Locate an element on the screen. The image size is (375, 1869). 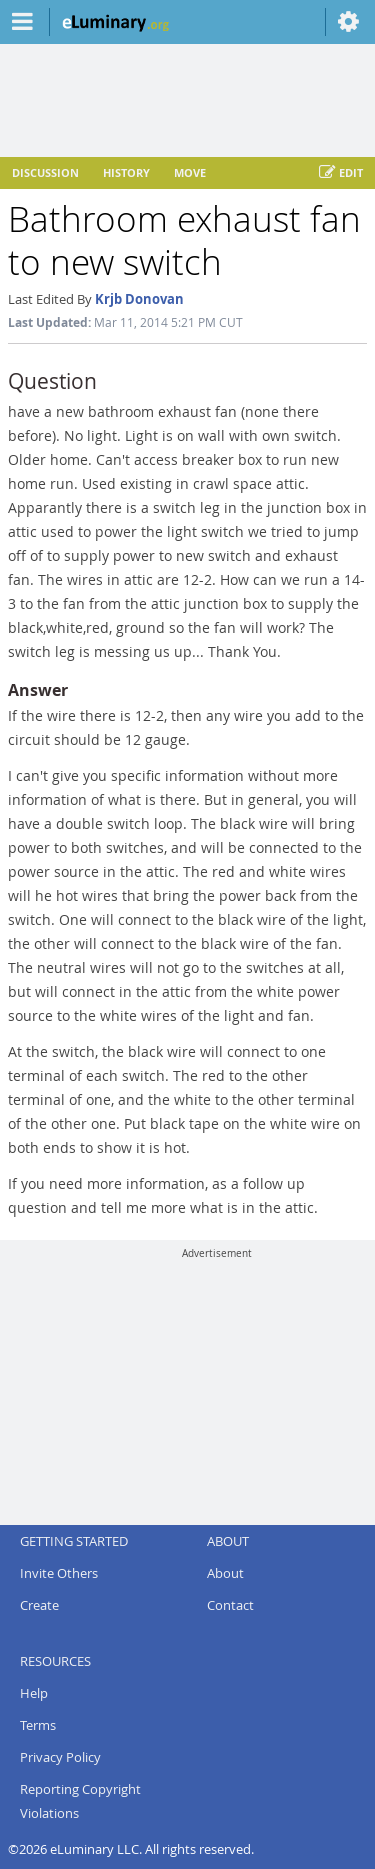
Reporting Copyright Violations is located at coordinates (80, 1801).